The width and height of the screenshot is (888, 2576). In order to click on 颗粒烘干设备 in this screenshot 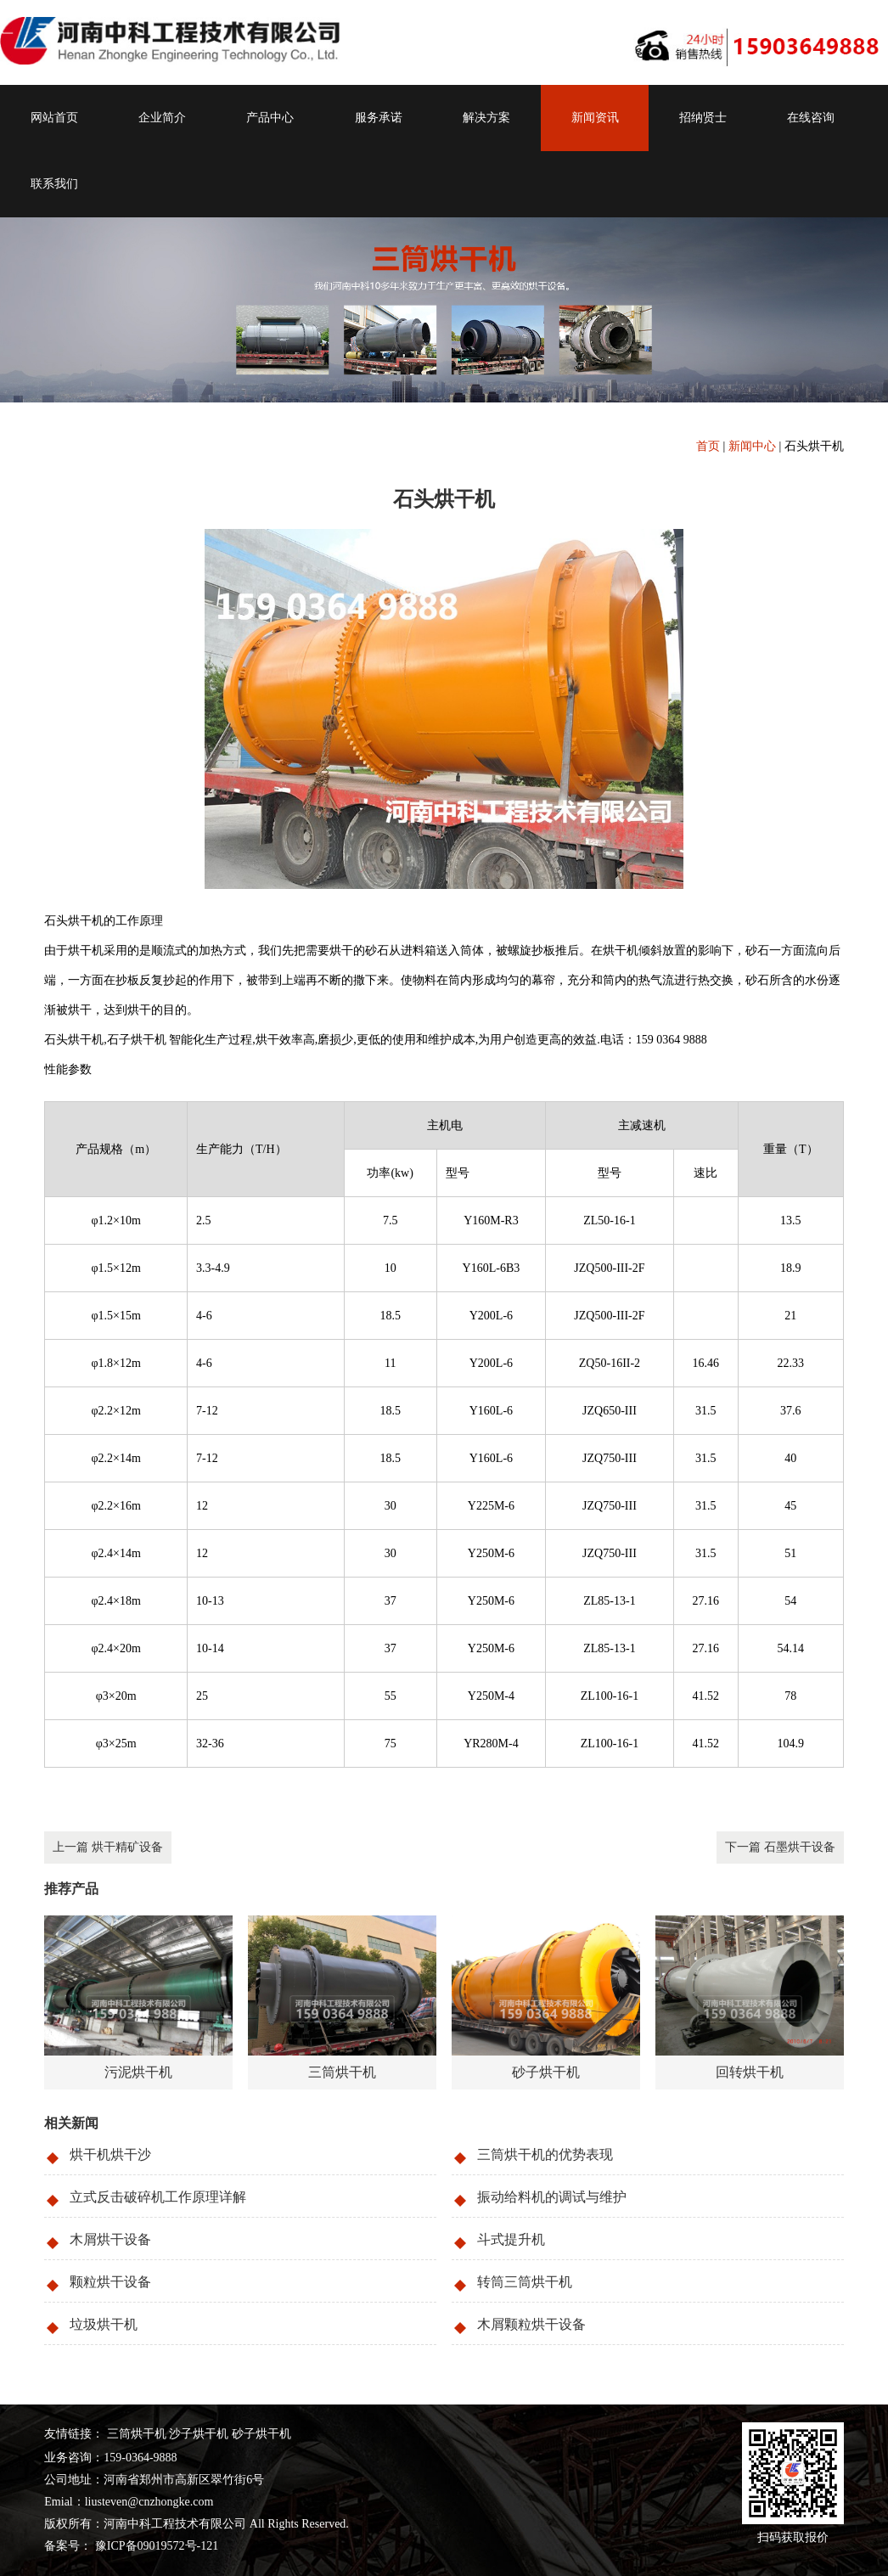, I will do `click(110, 2282)`.